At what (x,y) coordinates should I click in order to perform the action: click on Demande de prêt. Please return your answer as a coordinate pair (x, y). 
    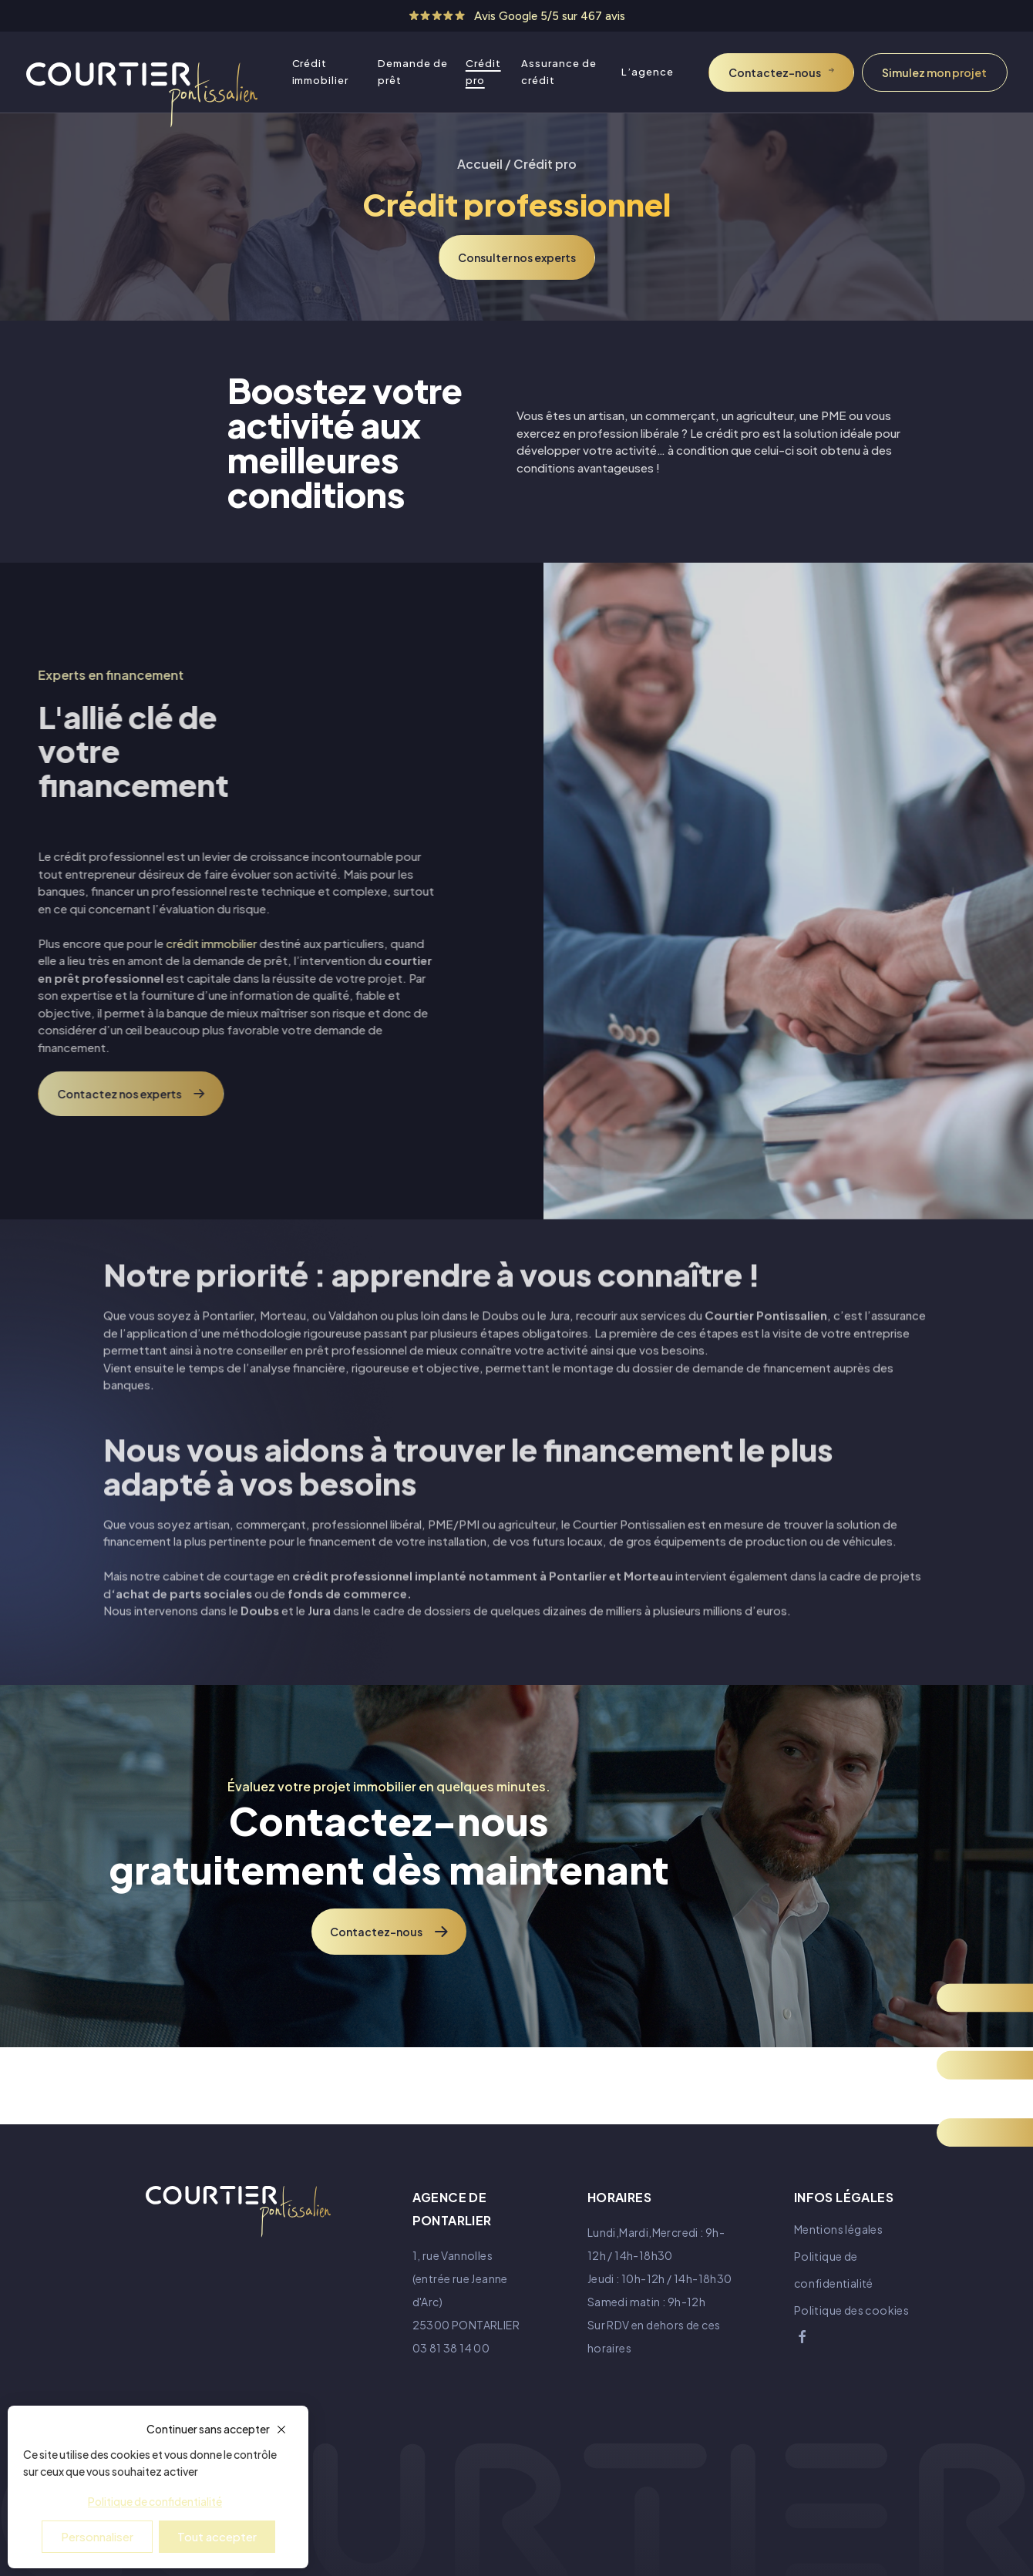
    Looking at the image, I should click on (413, 72).